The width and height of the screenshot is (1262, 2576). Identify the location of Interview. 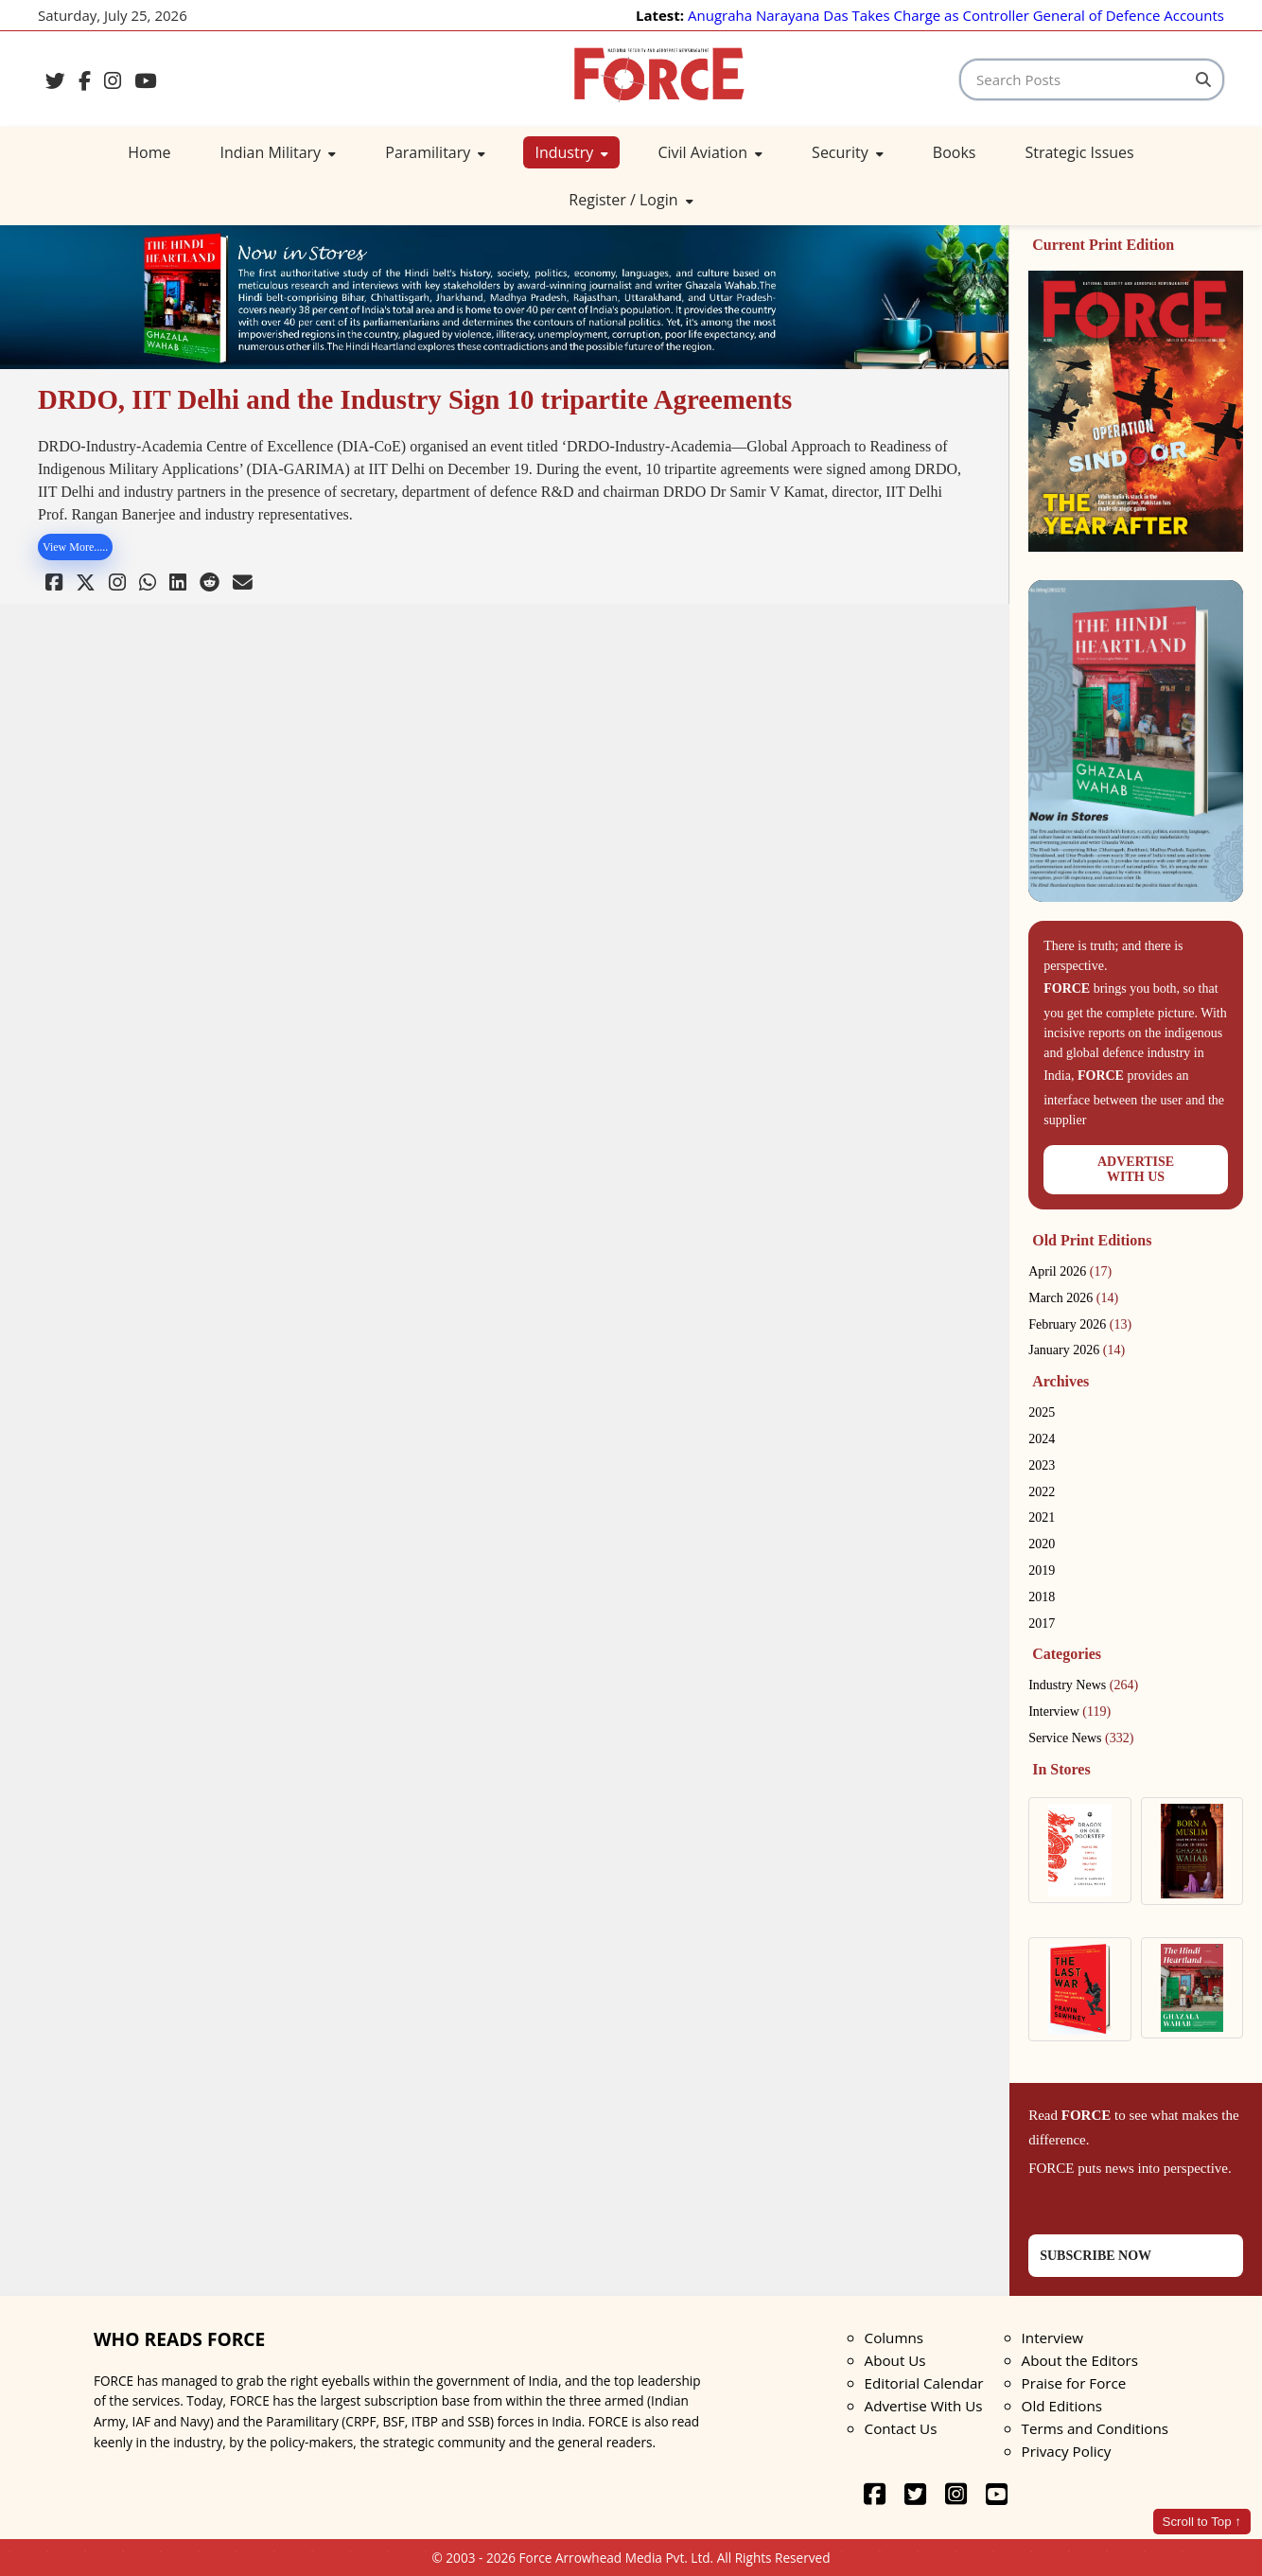
(1069, 1711).